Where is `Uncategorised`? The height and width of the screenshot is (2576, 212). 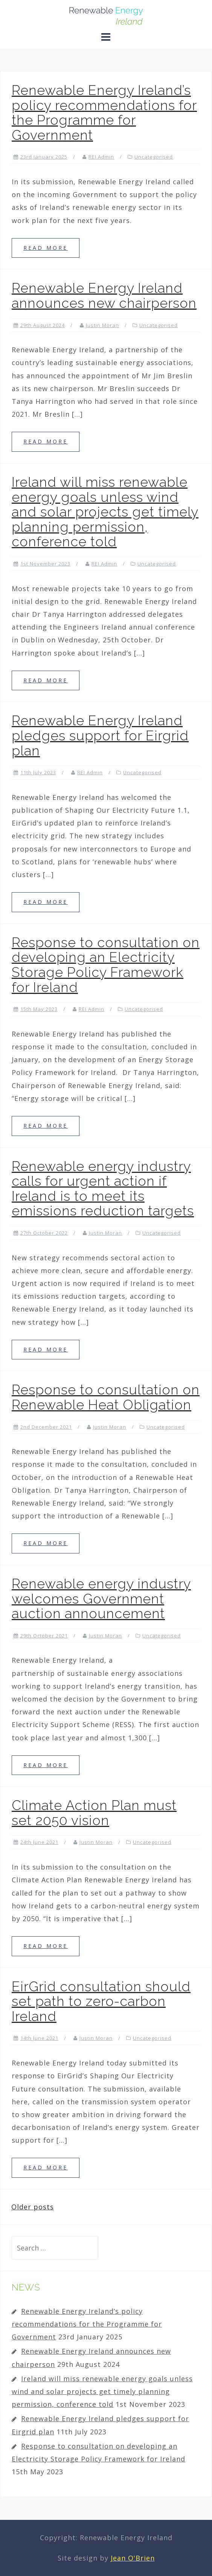
Uncategorised is located at coordinates (153, 156).